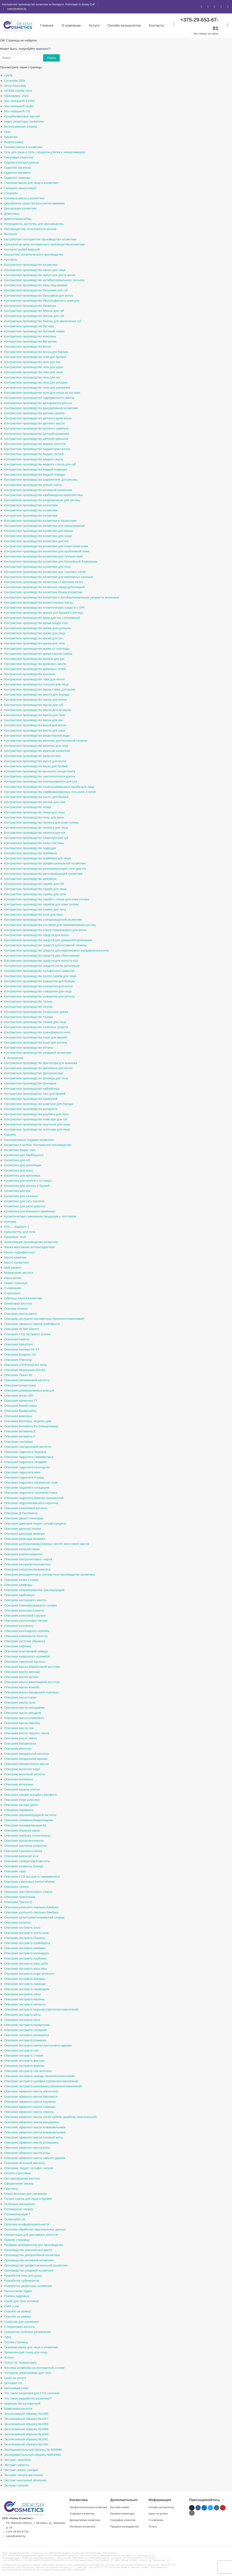 Image resolution: width=232 pixels, height=2576 pixels. I want to click on Экстракт полыни, so click(16, 2485).